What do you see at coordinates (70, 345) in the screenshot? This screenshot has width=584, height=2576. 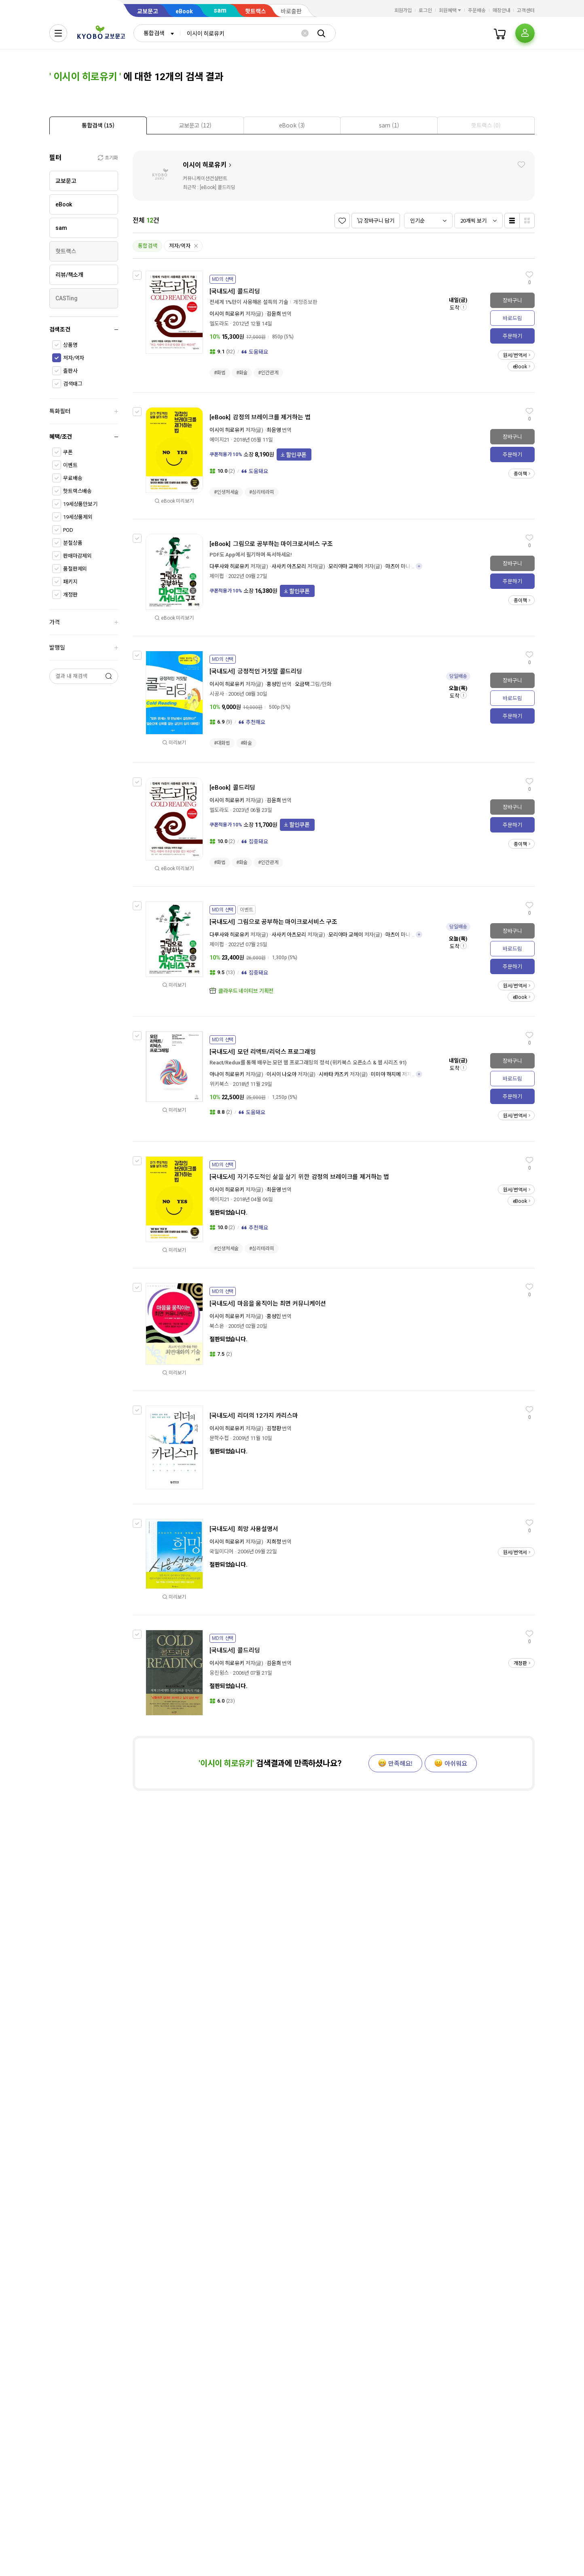 I see `상품명` at bounding box center [70, 345].